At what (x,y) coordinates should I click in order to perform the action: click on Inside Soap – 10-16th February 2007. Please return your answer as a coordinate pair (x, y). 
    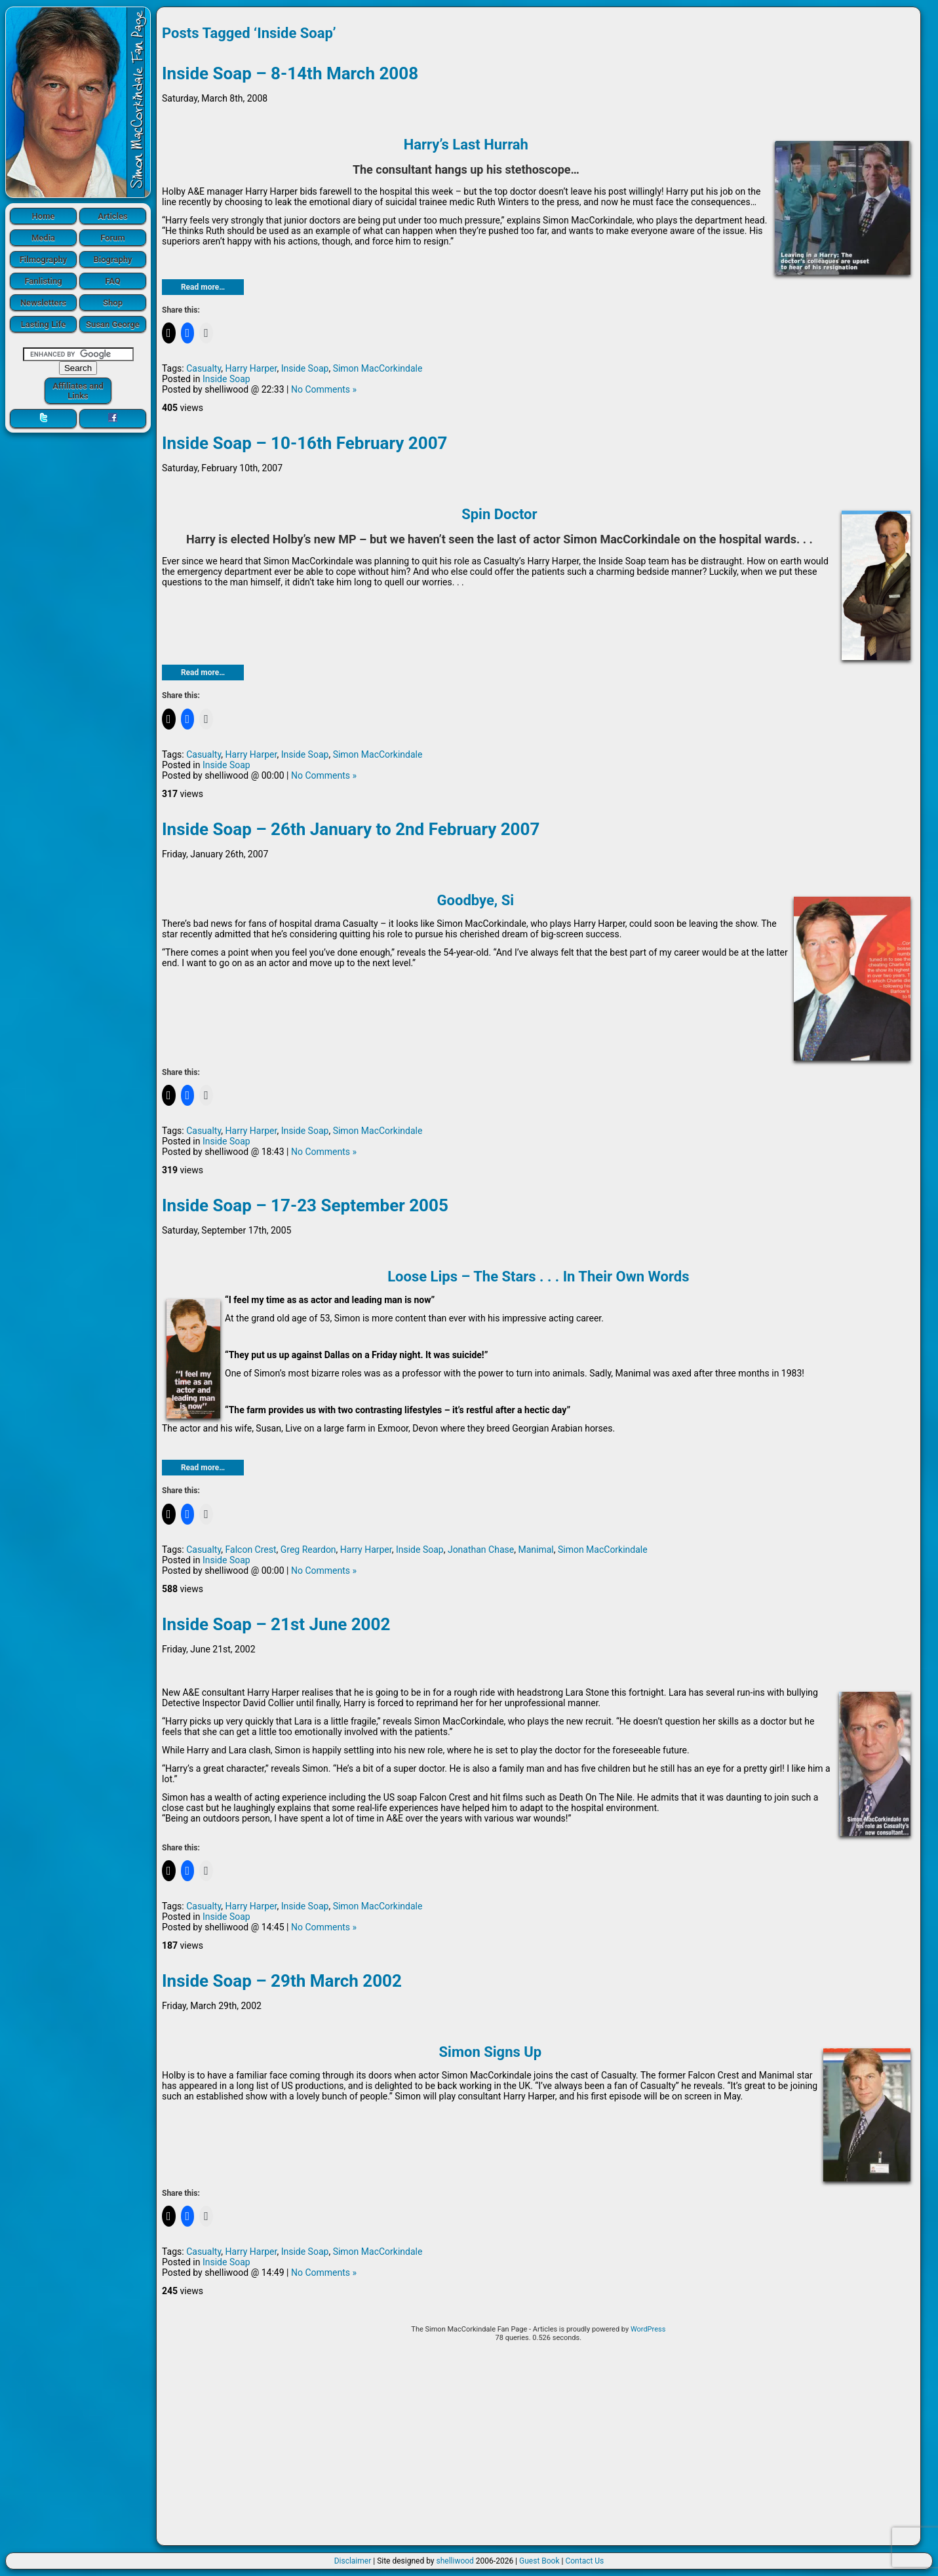
    Looking at the image, I should click on (304, 443).